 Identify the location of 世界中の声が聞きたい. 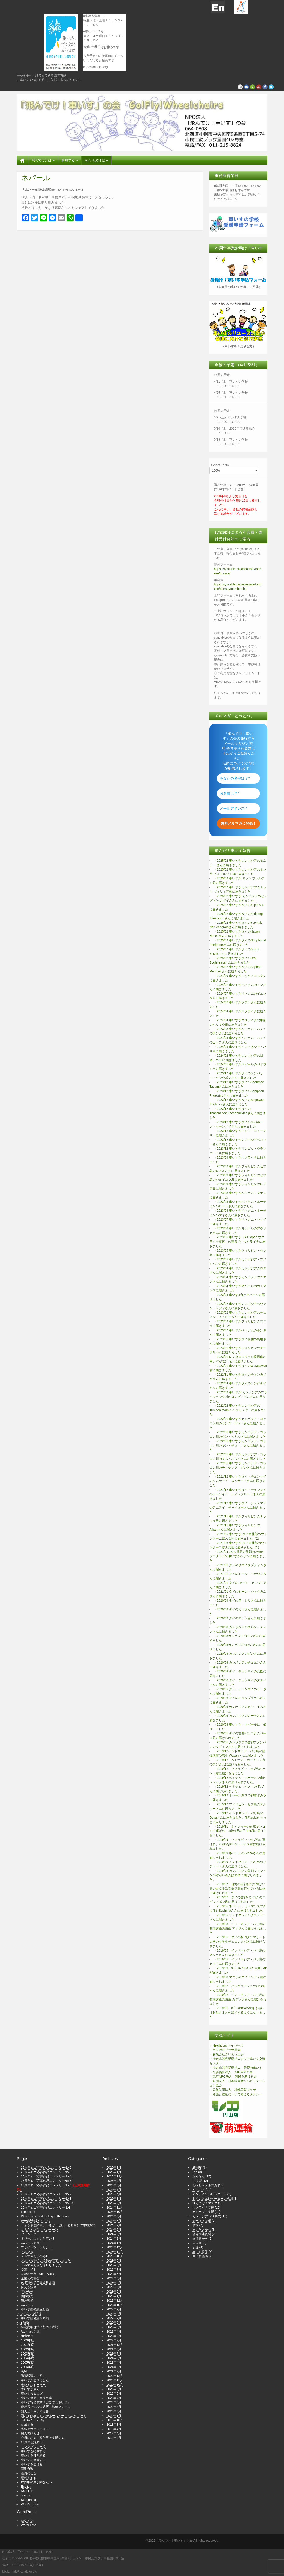
(36, 2482).